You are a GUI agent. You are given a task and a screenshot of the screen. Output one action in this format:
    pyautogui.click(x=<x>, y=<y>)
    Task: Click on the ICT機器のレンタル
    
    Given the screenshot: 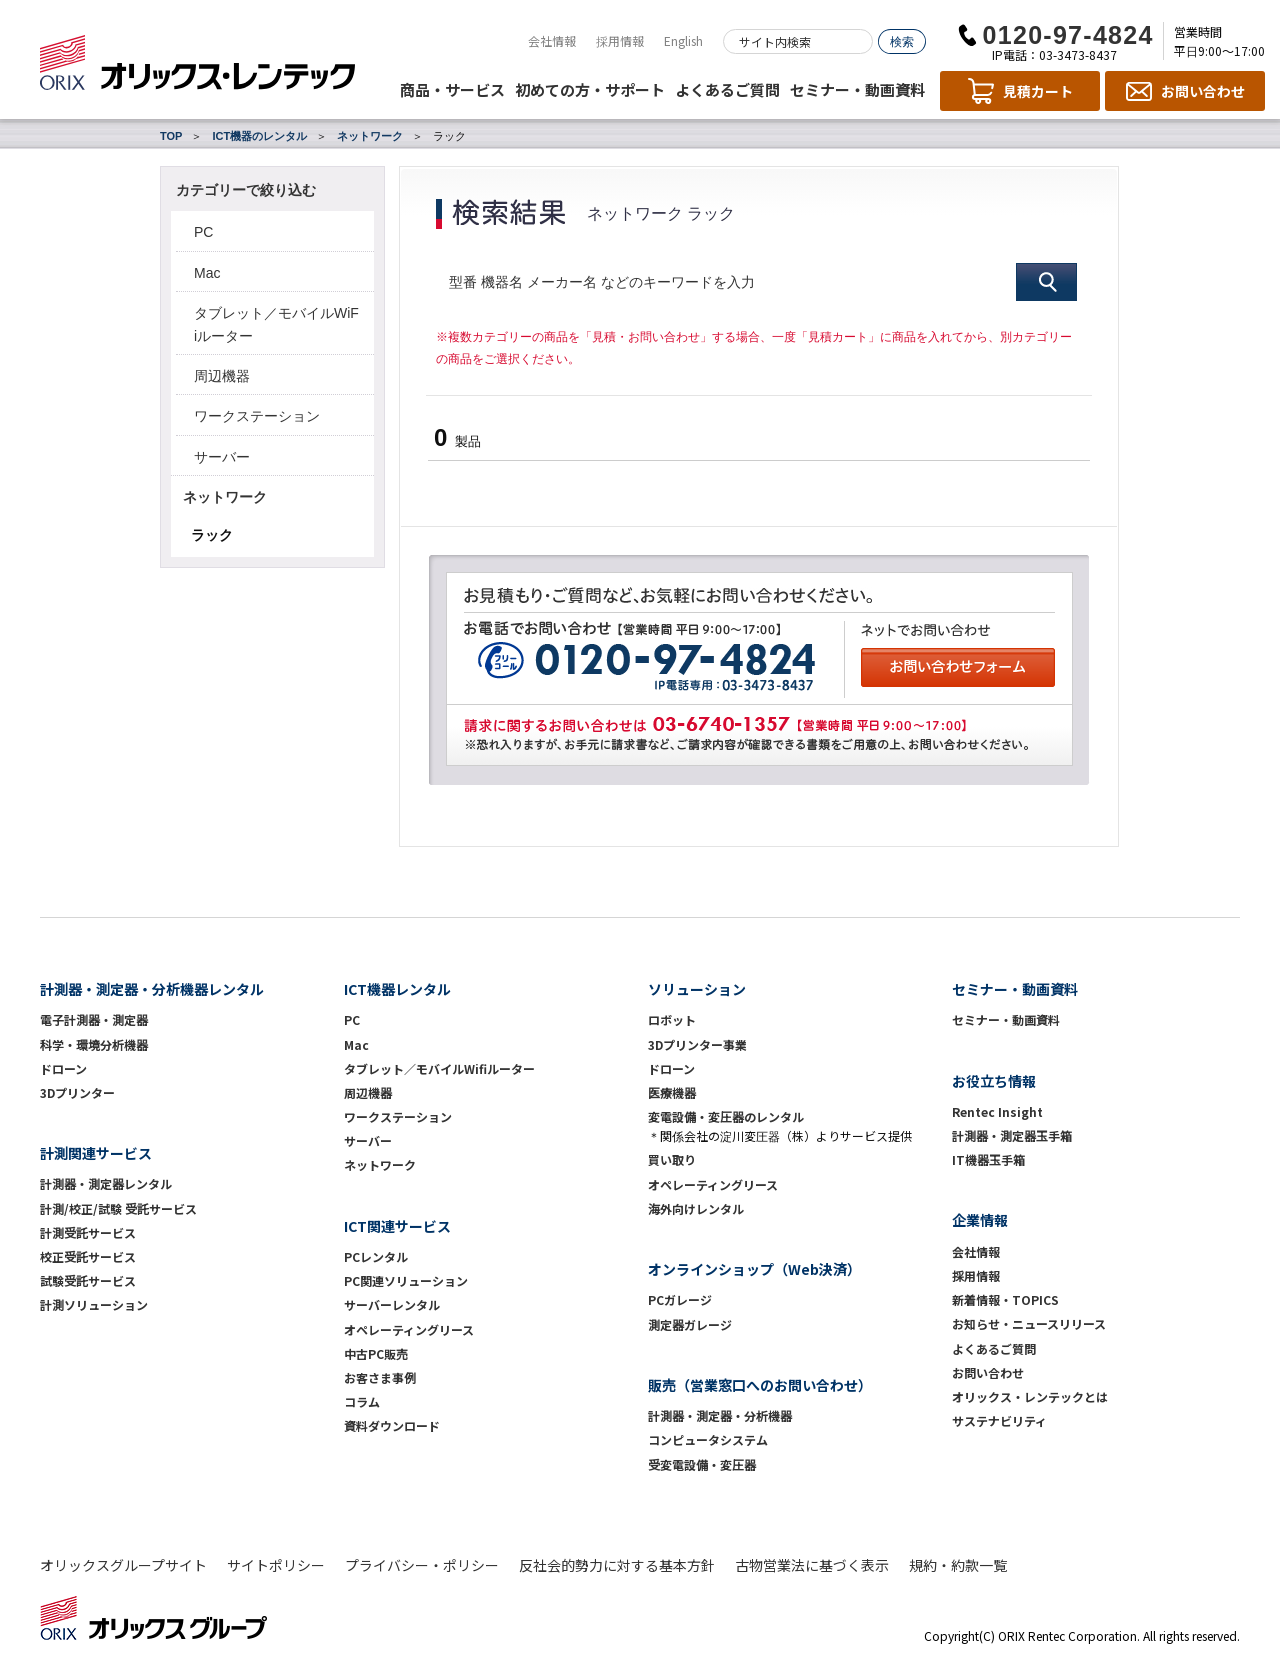 What is the action you would take?
    pyautogui.click(x=259, y=136)
    